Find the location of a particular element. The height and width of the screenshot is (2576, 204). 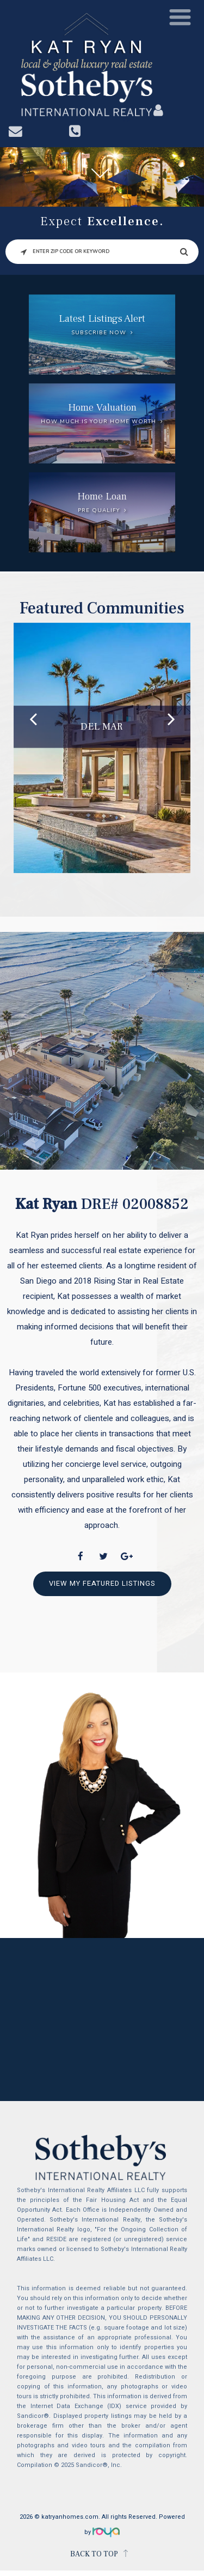

Del Mar is located at coordinates (102, 727).